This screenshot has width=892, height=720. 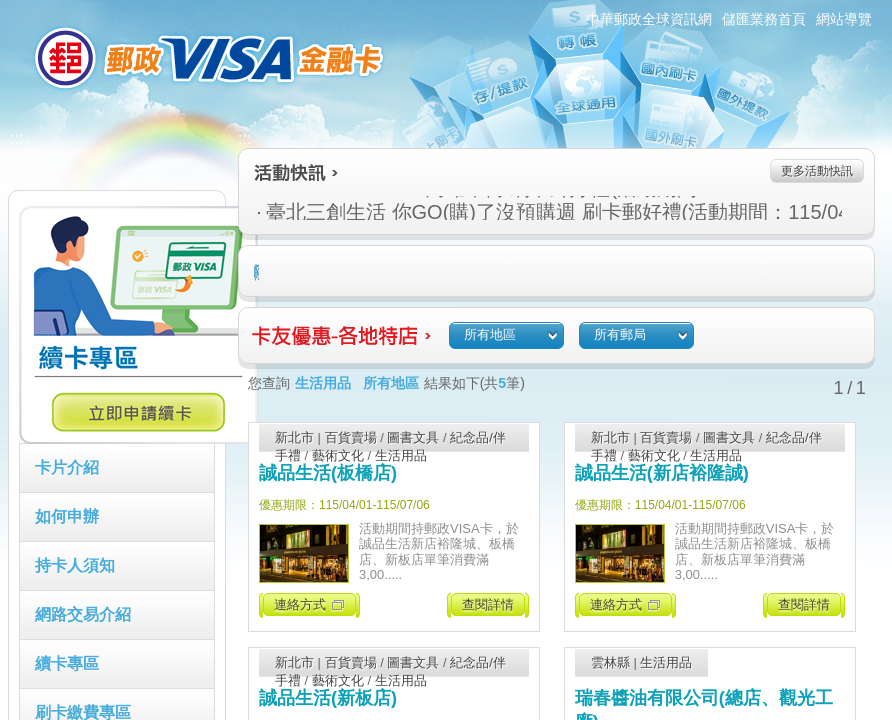 I want to click on 卡片介紹, so click(x=67, y=467).